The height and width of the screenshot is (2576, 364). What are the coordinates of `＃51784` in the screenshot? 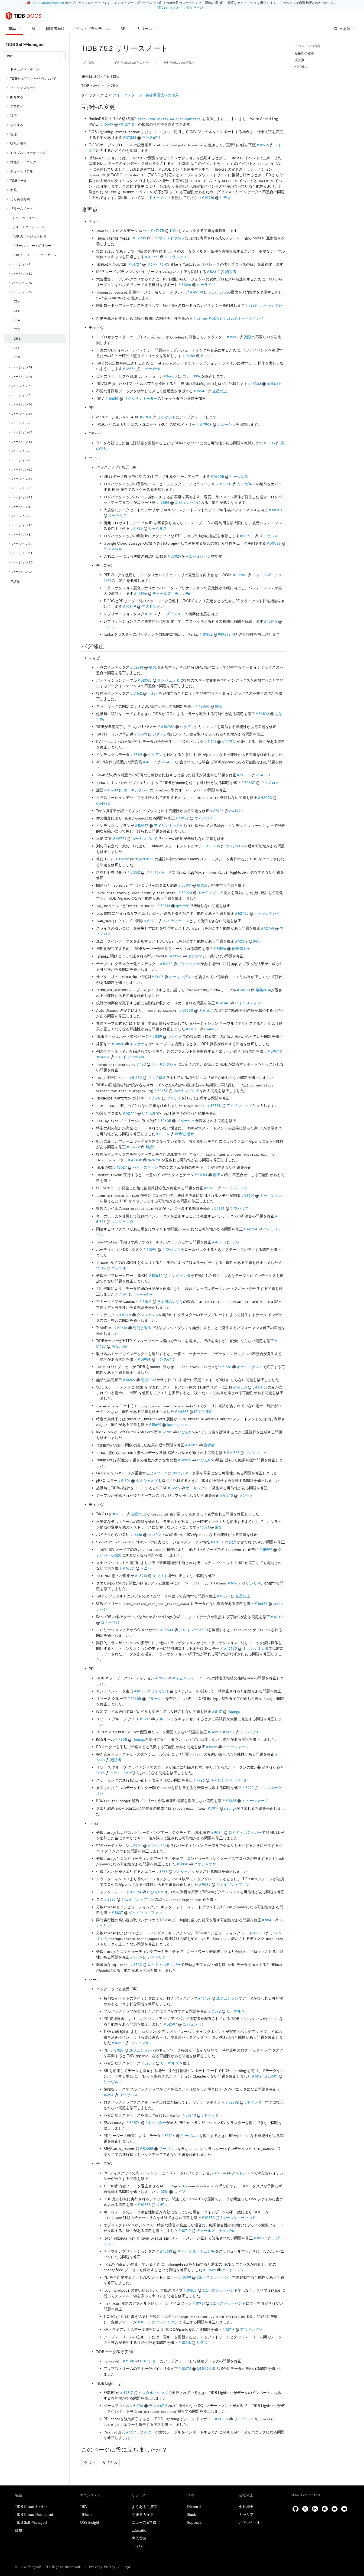 It's located at (200, 1175).